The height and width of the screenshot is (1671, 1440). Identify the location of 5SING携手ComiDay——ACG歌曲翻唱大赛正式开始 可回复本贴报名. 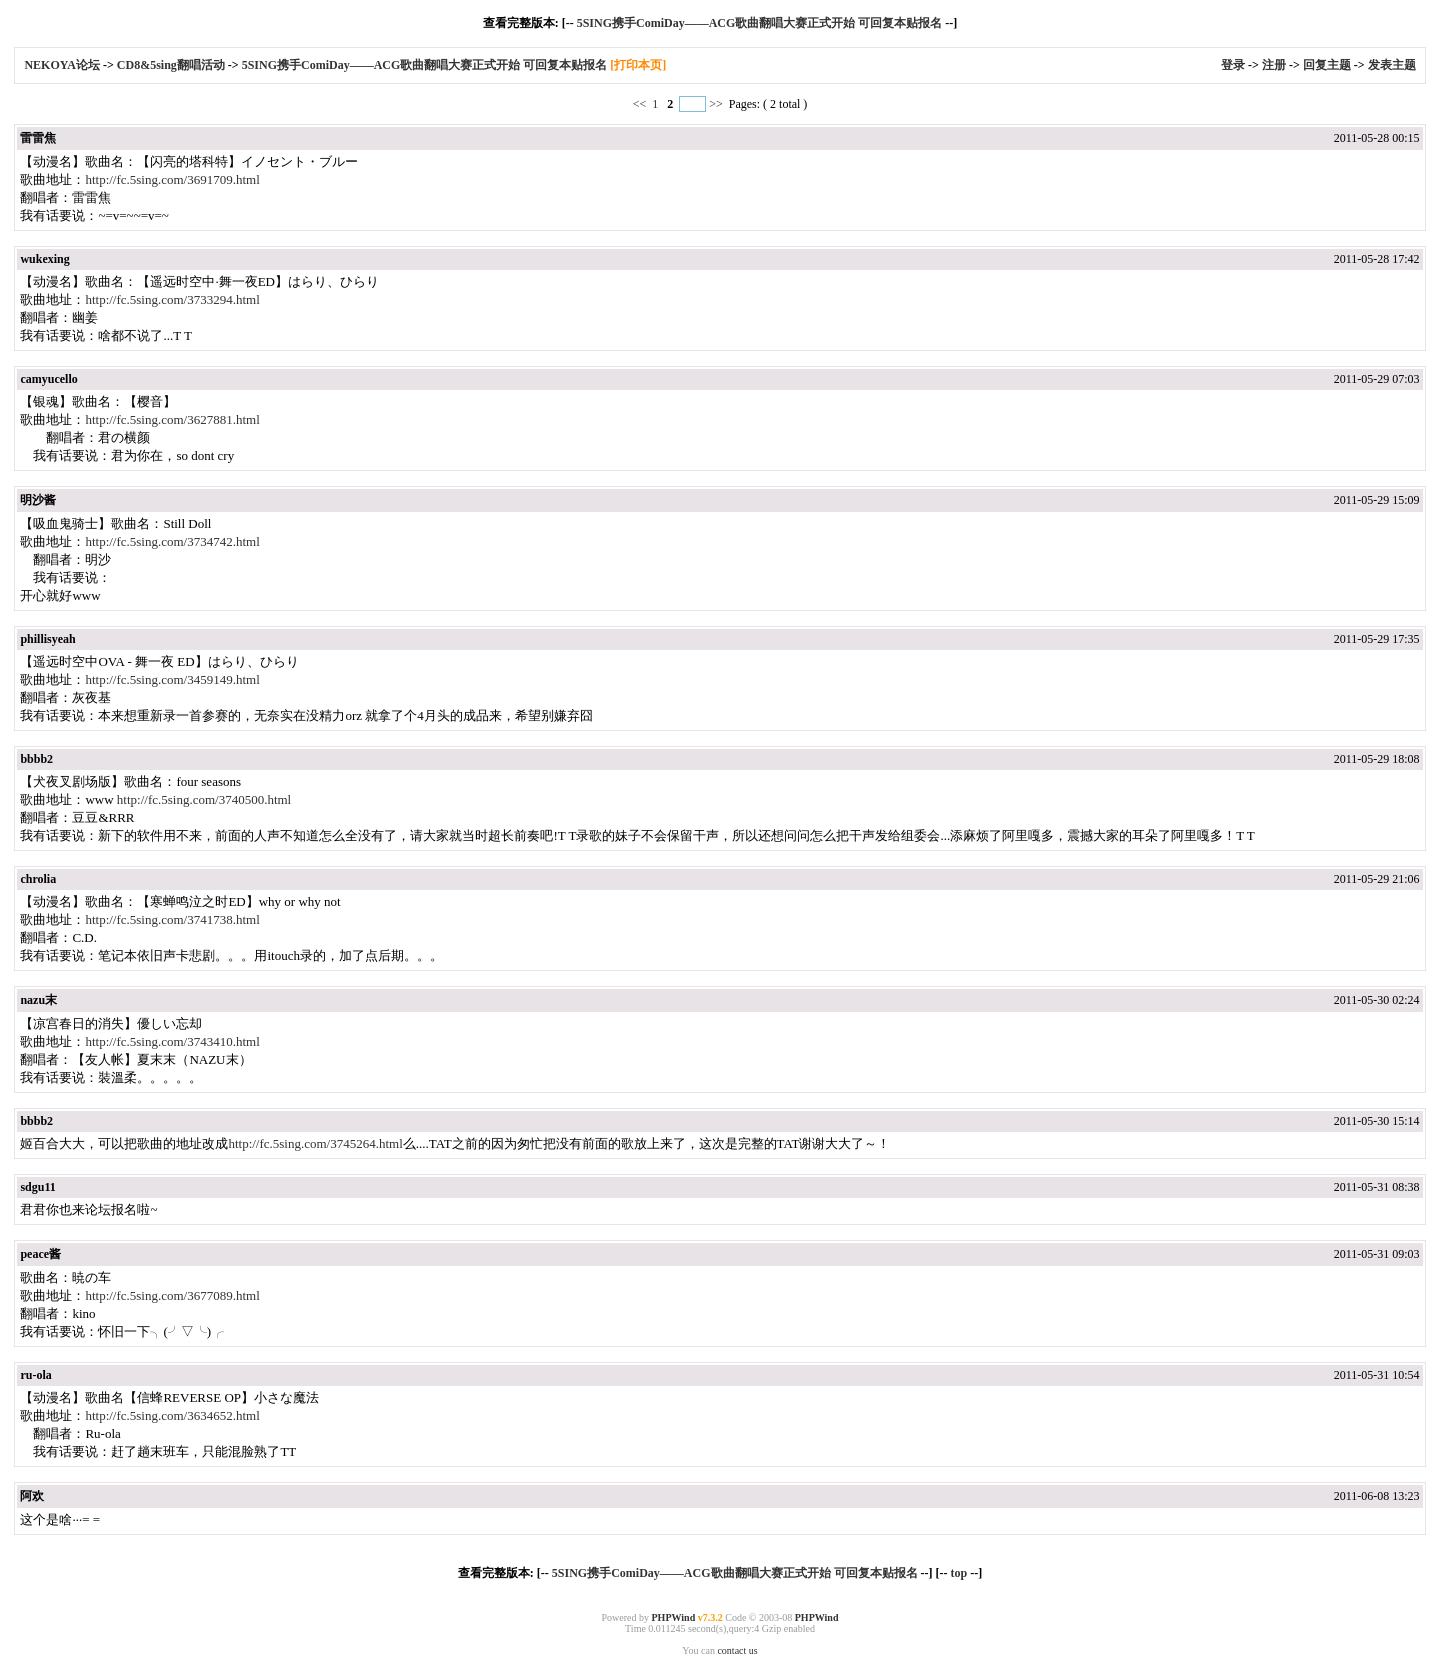
(760, 23).